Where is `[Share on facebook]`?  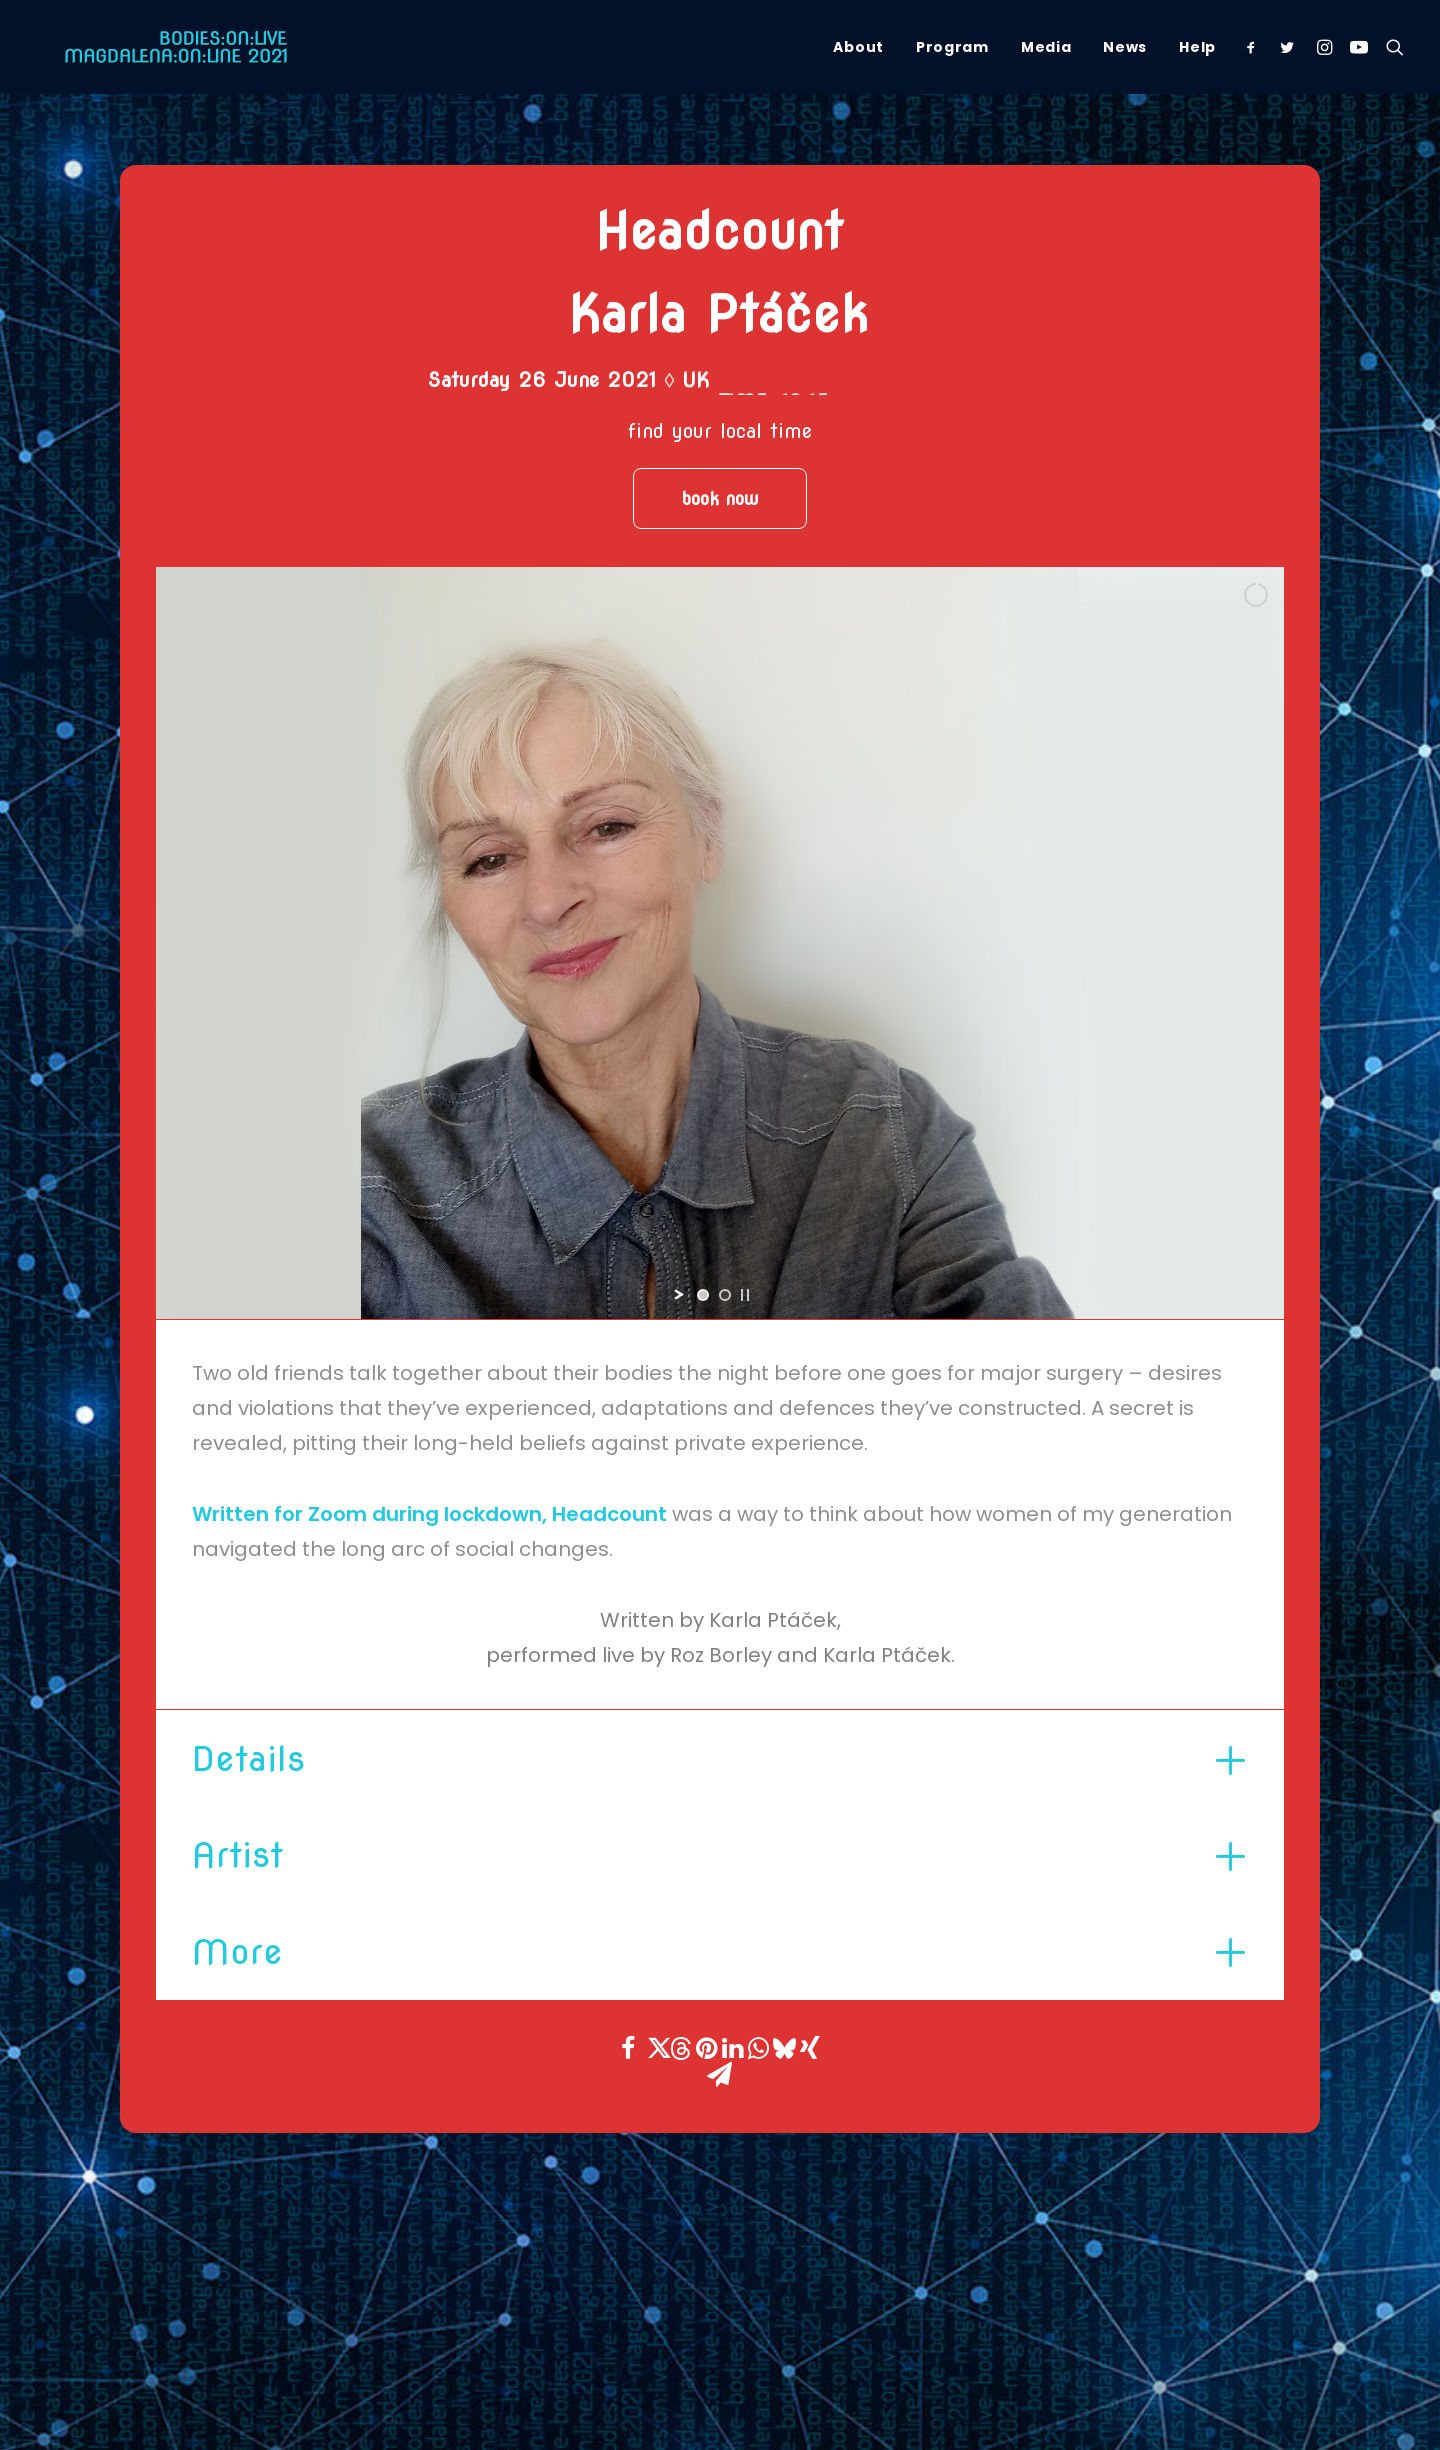 [Share on facebook] is located at coordinates (628, 2048).